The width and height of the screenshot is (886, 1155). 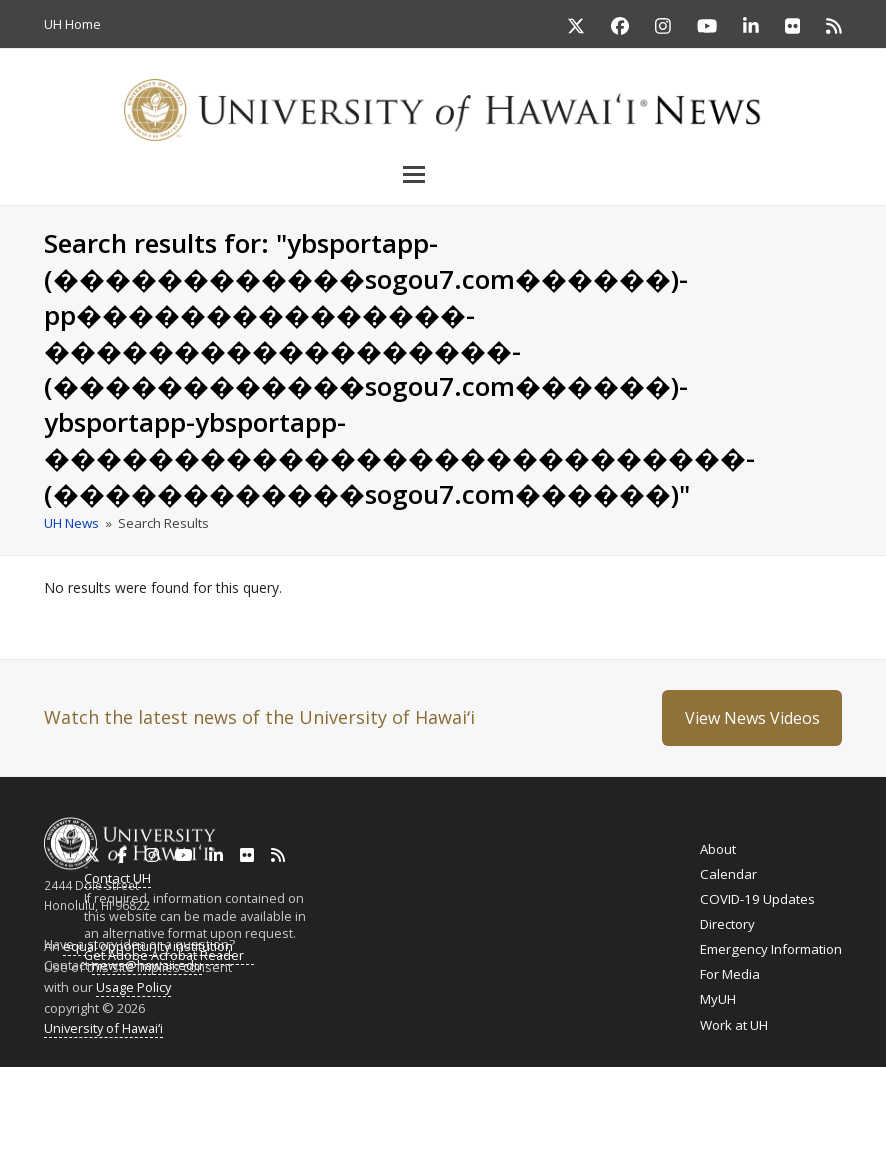 I want to click on Cebuano, so click(x=528, y=1107).